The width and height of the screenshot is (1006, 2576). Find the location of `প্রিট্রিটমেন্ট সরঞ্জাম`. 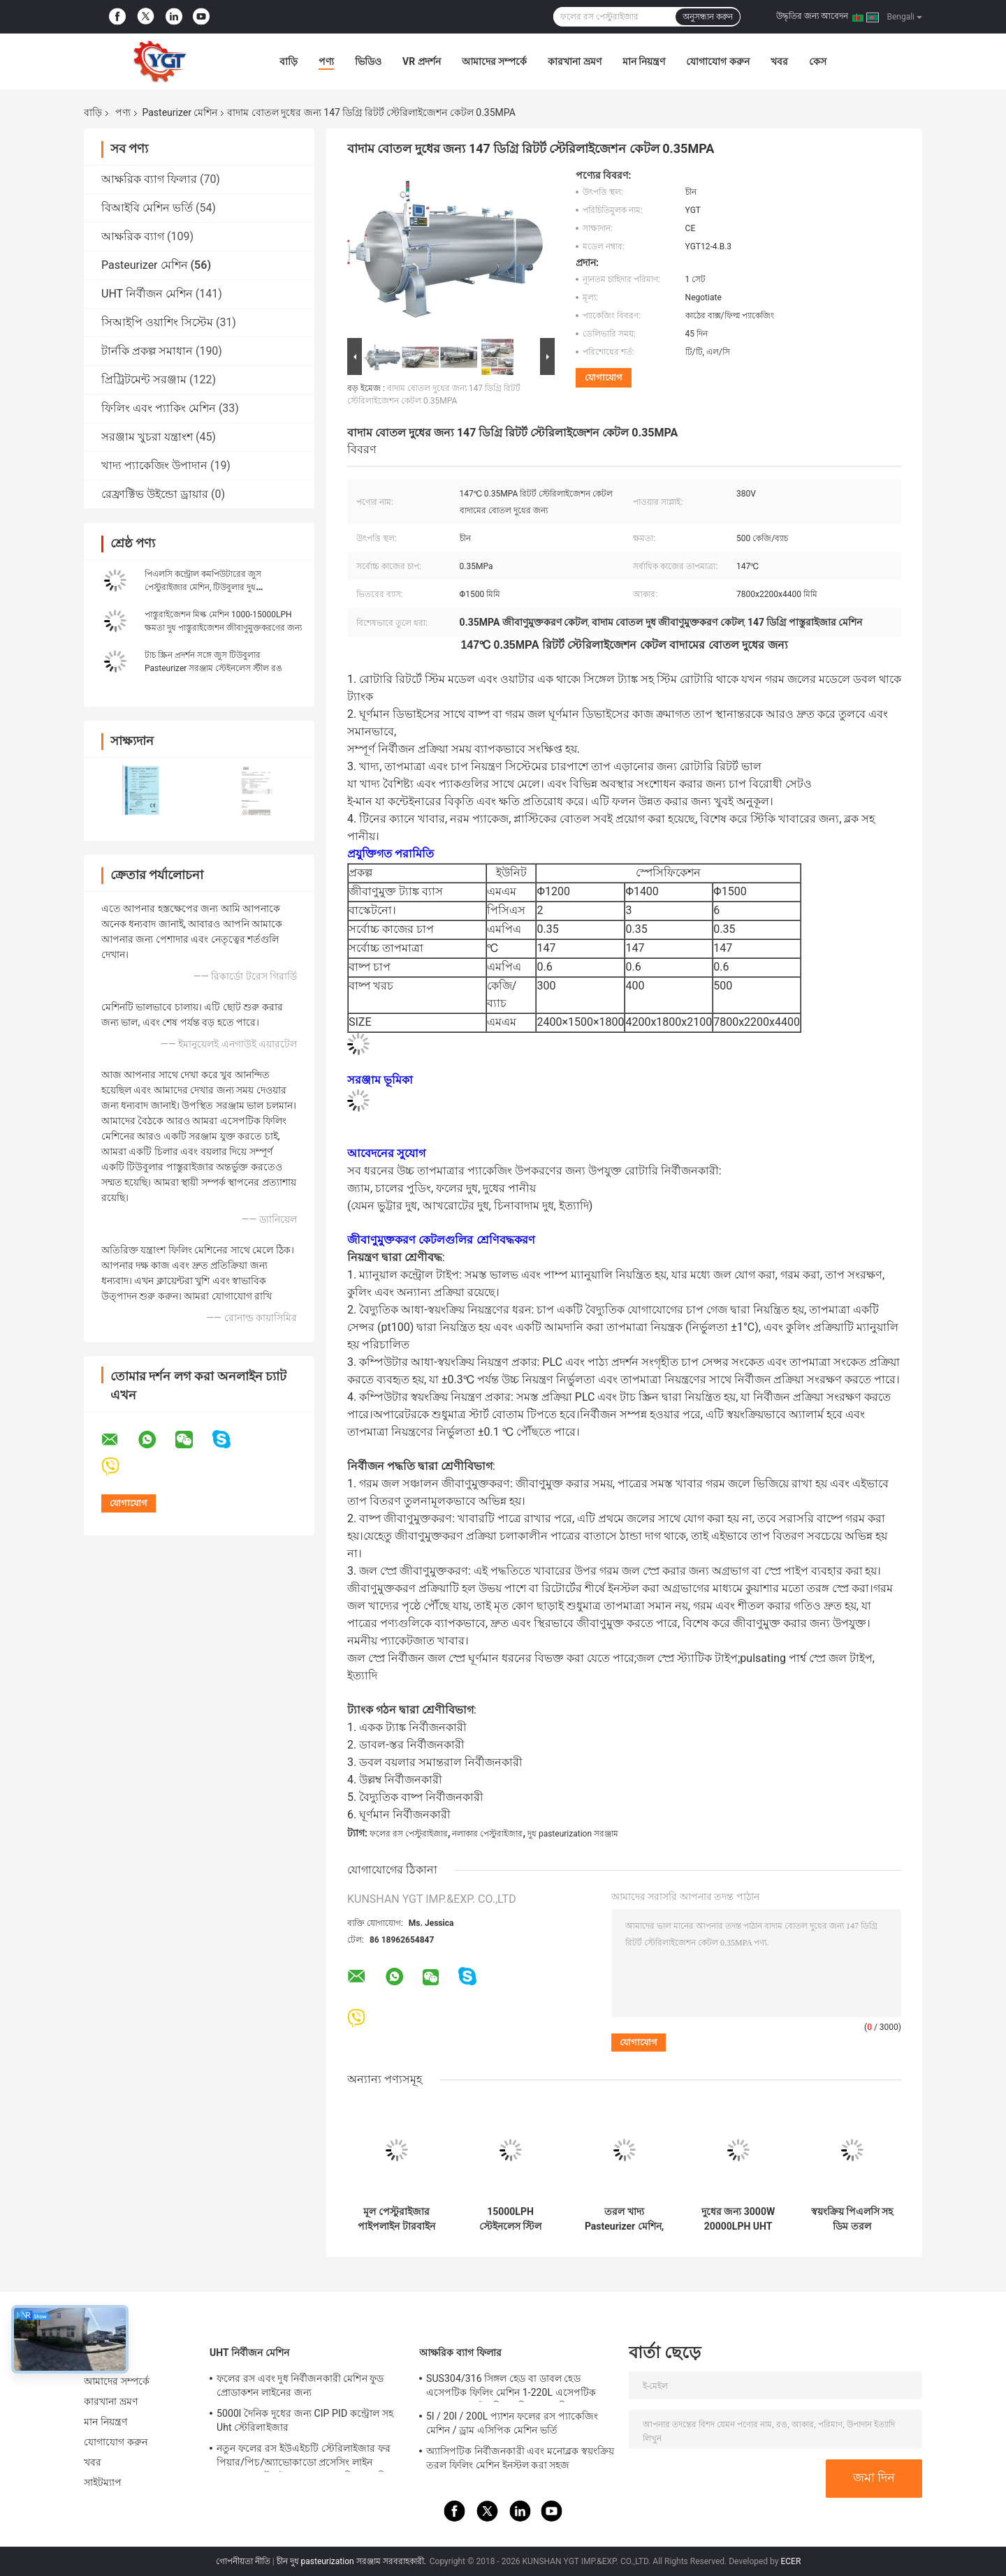

প্রিট্রিটমেন্ট সরঞ্জাম is located at coordinates (144, 379).